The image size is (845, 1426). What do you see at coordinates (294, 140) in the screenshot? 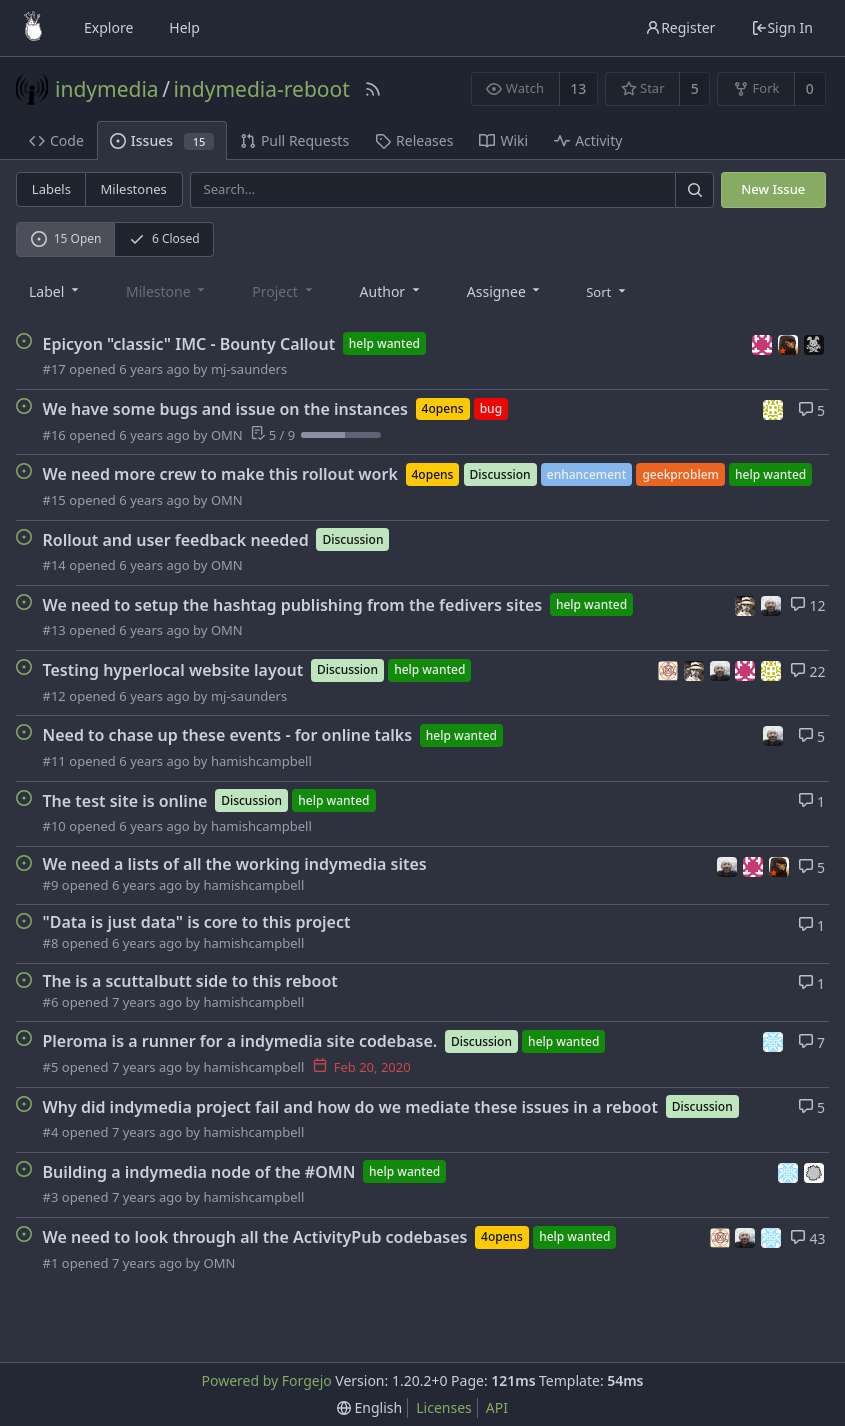
I see `Pull Requests` at bounding box center [294, 140].